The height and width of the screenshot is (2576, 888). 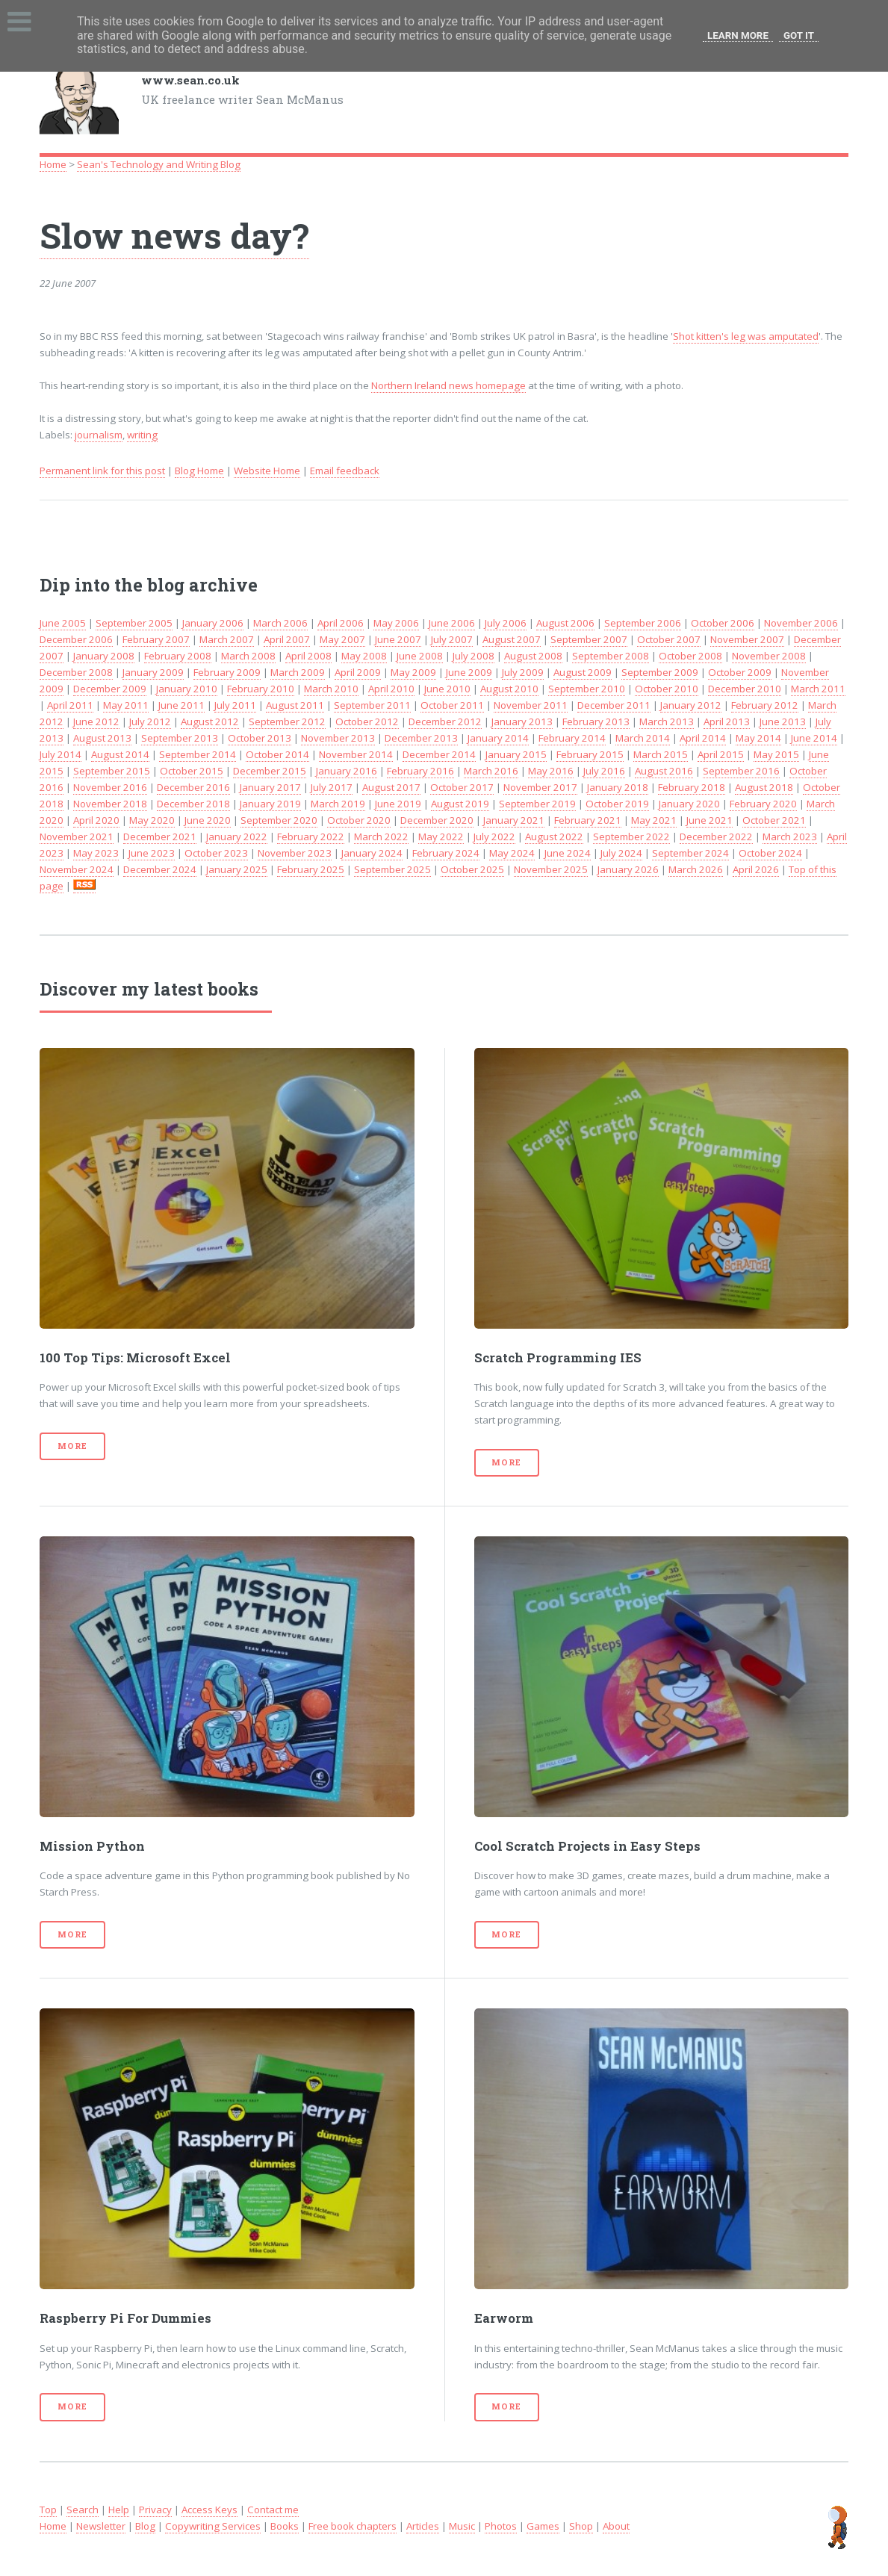 What do you see at coordinates (445, 721) in the screenshot?
I see `December 2012` at bounding box center [445, 721].